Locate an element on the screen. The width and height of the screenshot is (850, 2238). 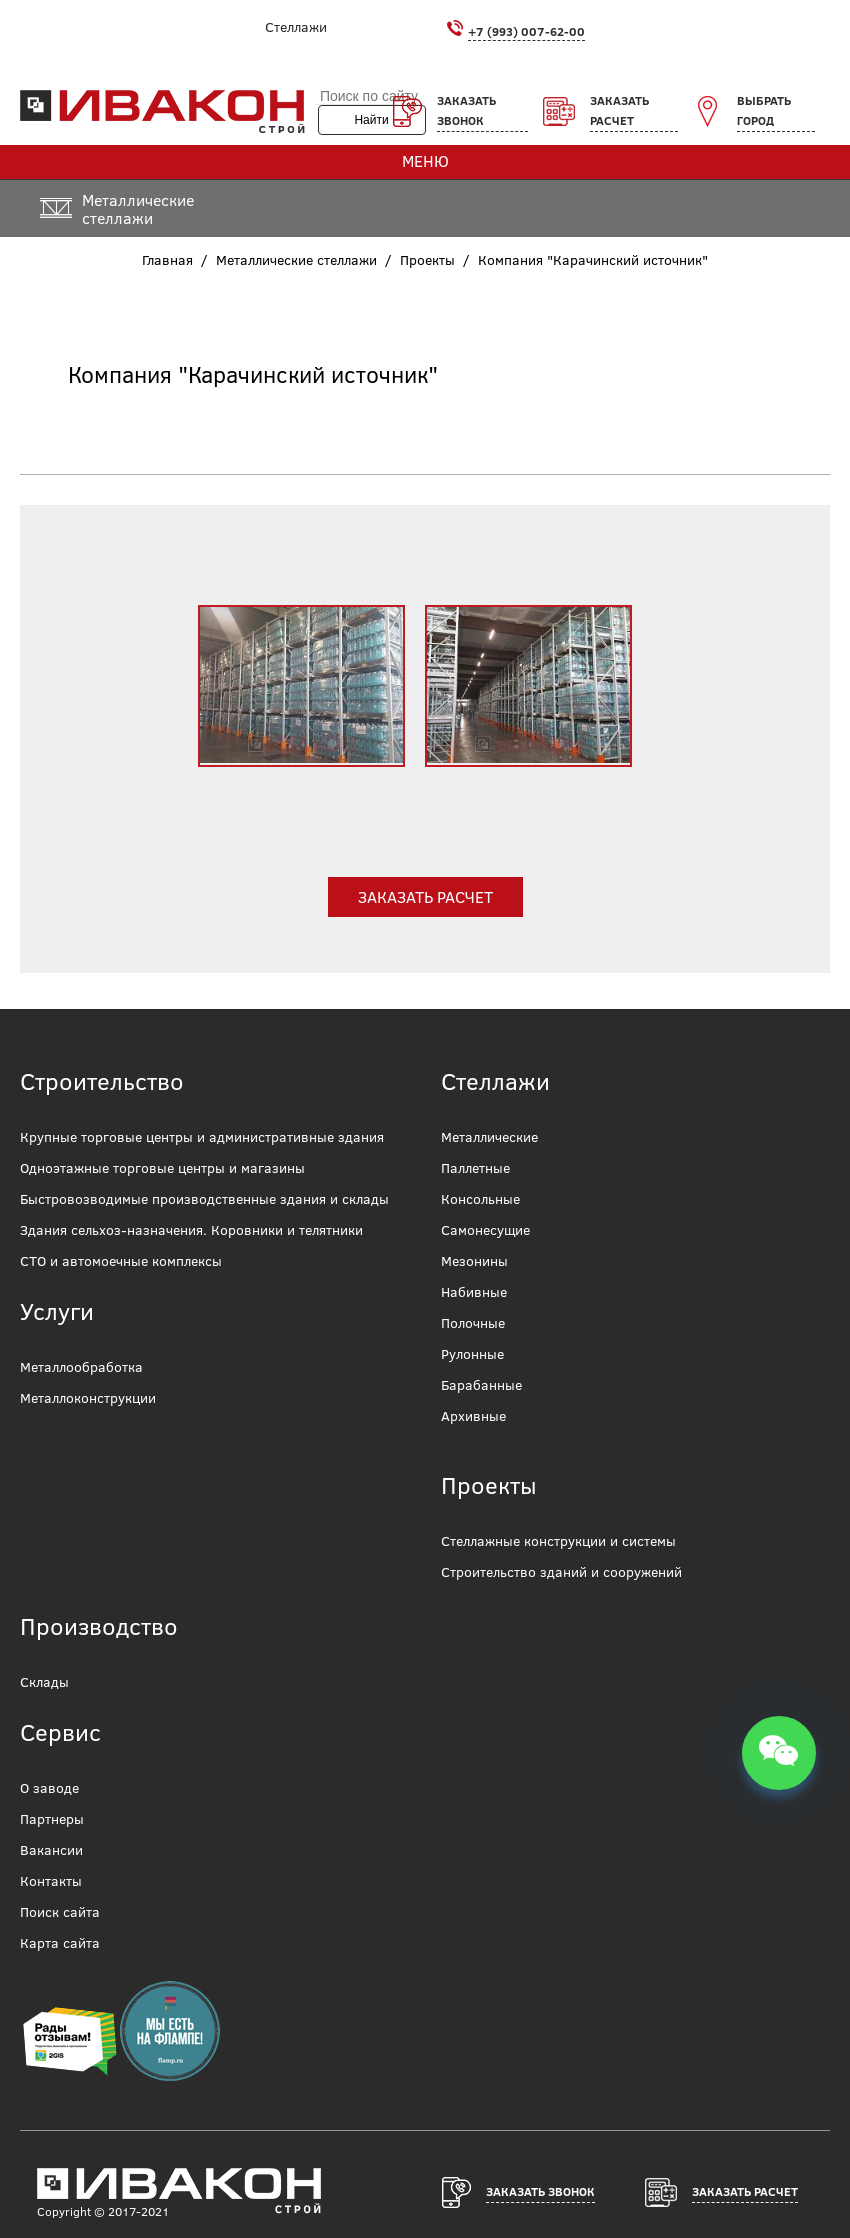
Самонесущие is located at coordinates (485, 1230).